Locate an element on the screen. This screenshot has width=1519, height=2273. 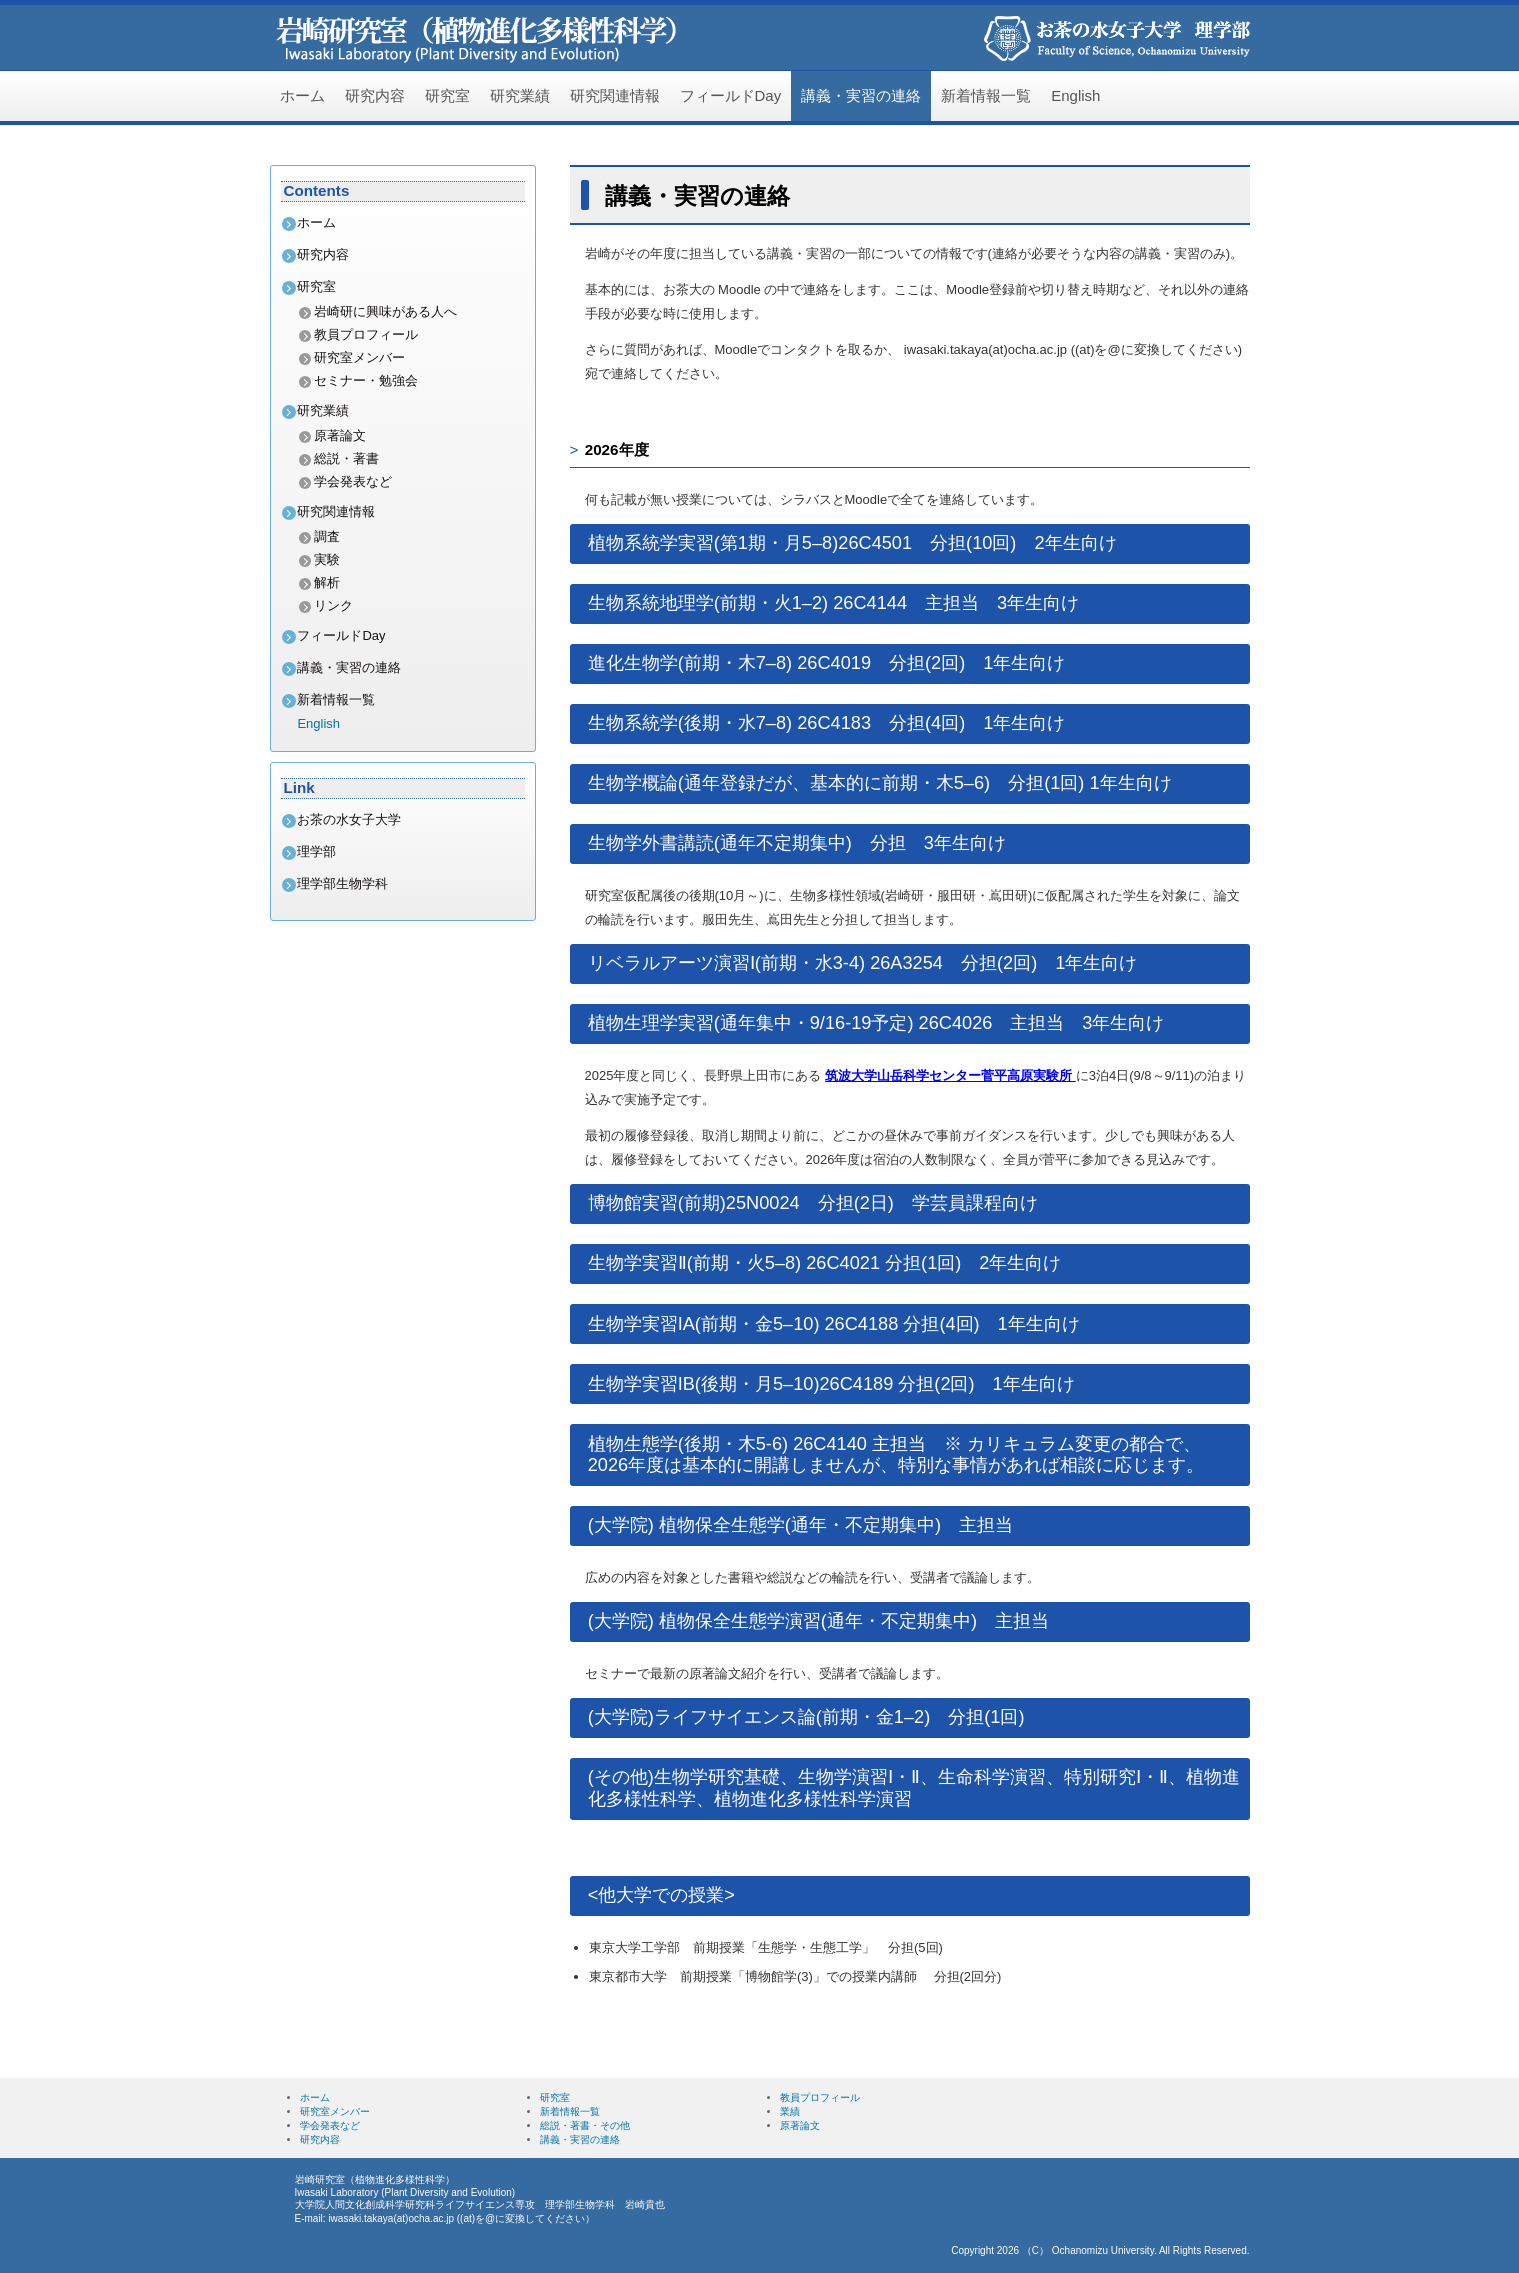
教員プロフィール is located at coordinates (366, 334).